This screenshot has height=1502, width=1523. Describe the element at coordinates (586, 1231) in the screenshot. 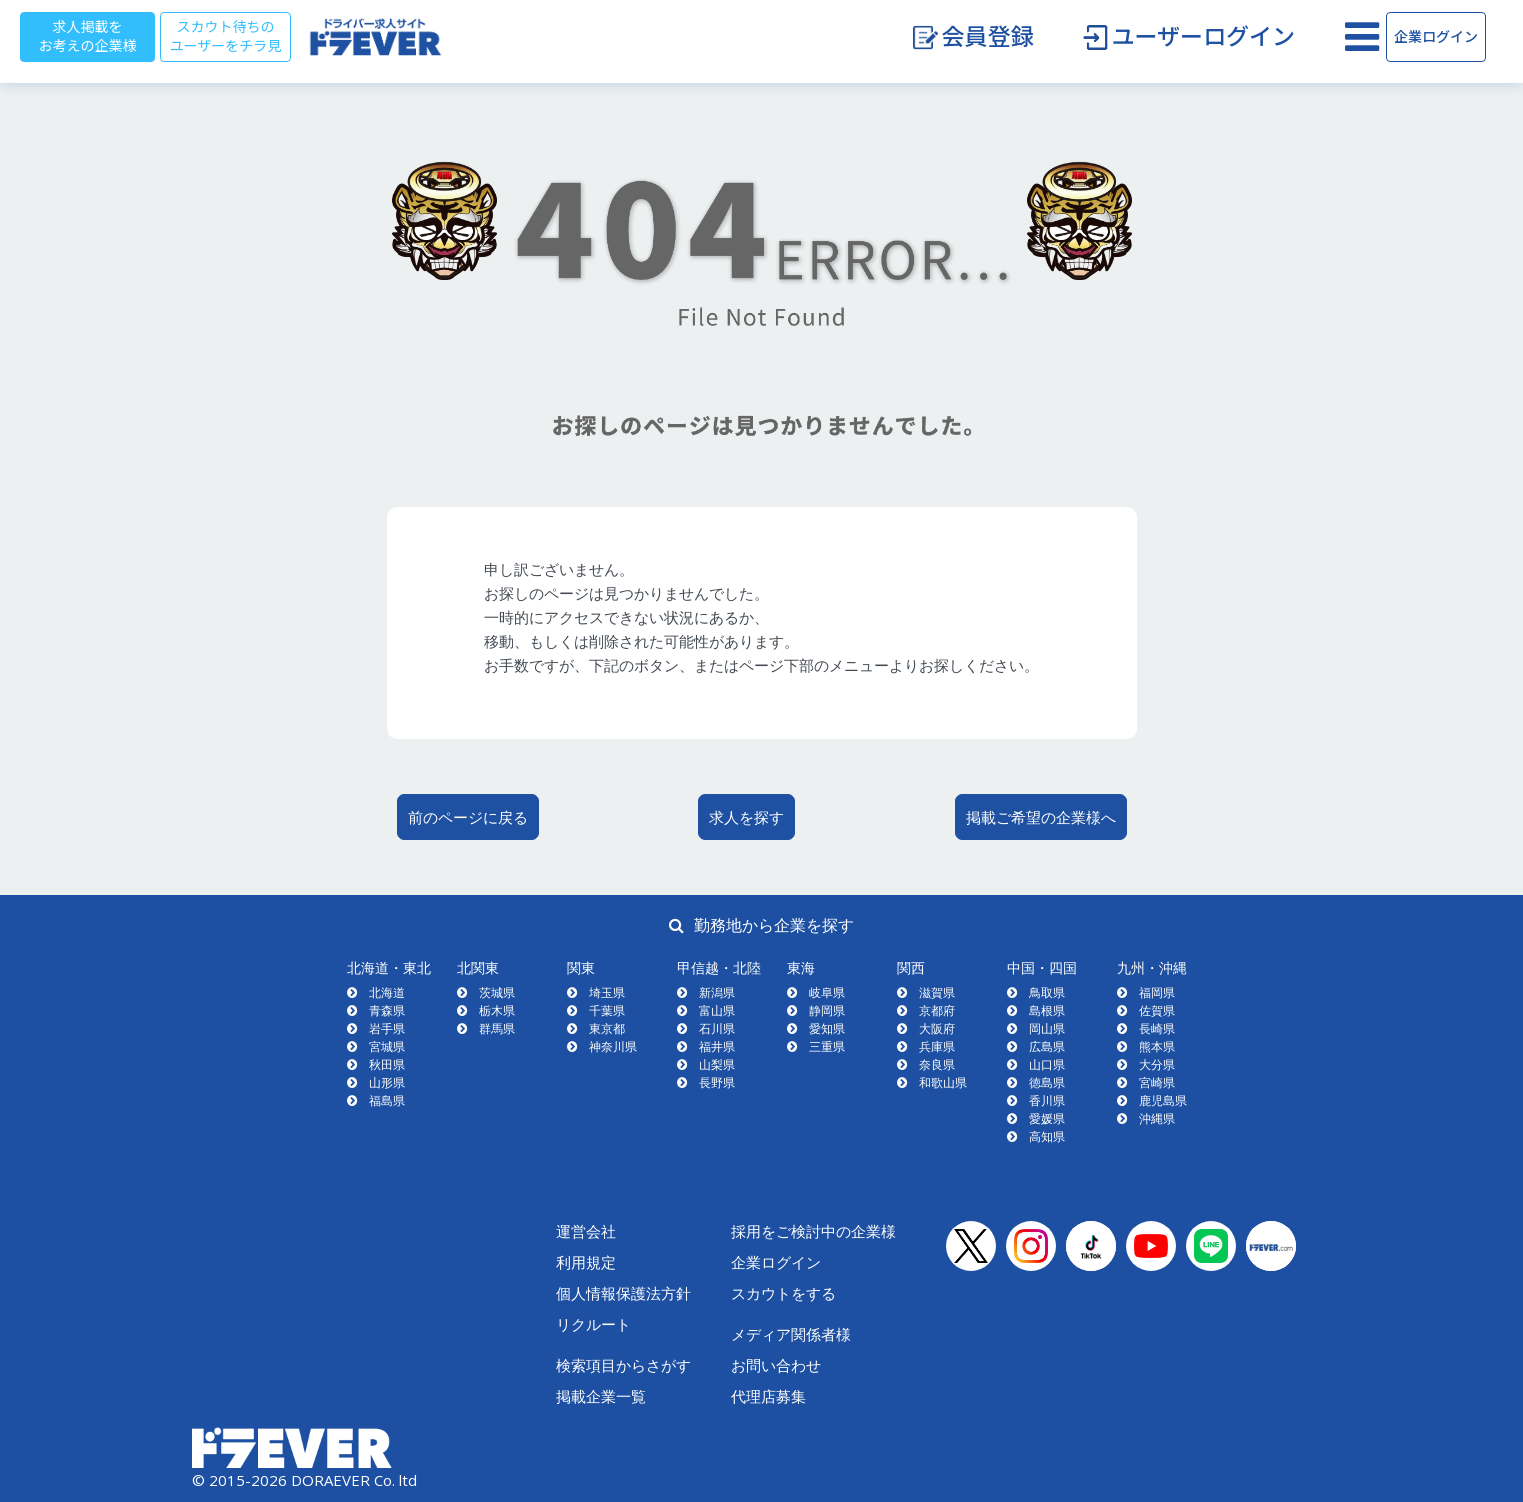

I see `運営会社` at that location.